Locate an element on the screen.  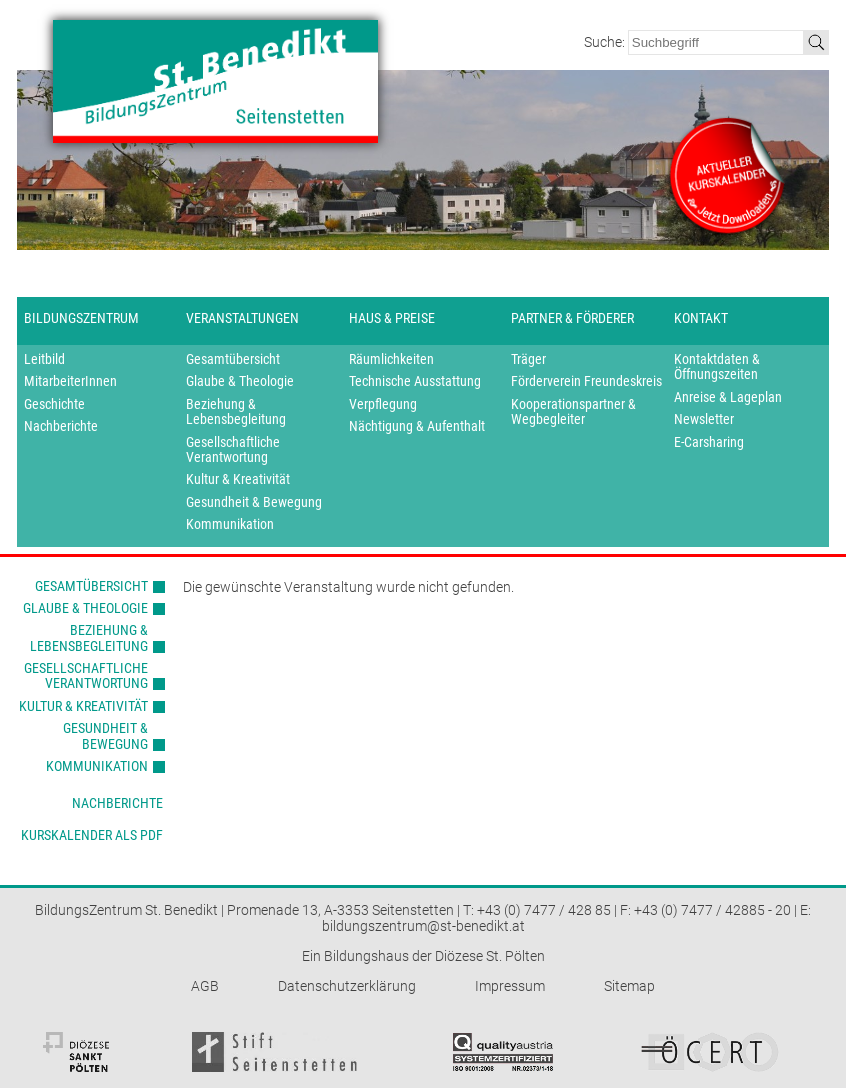
Datenschutzerklärung is located at coordinates (347, 986).